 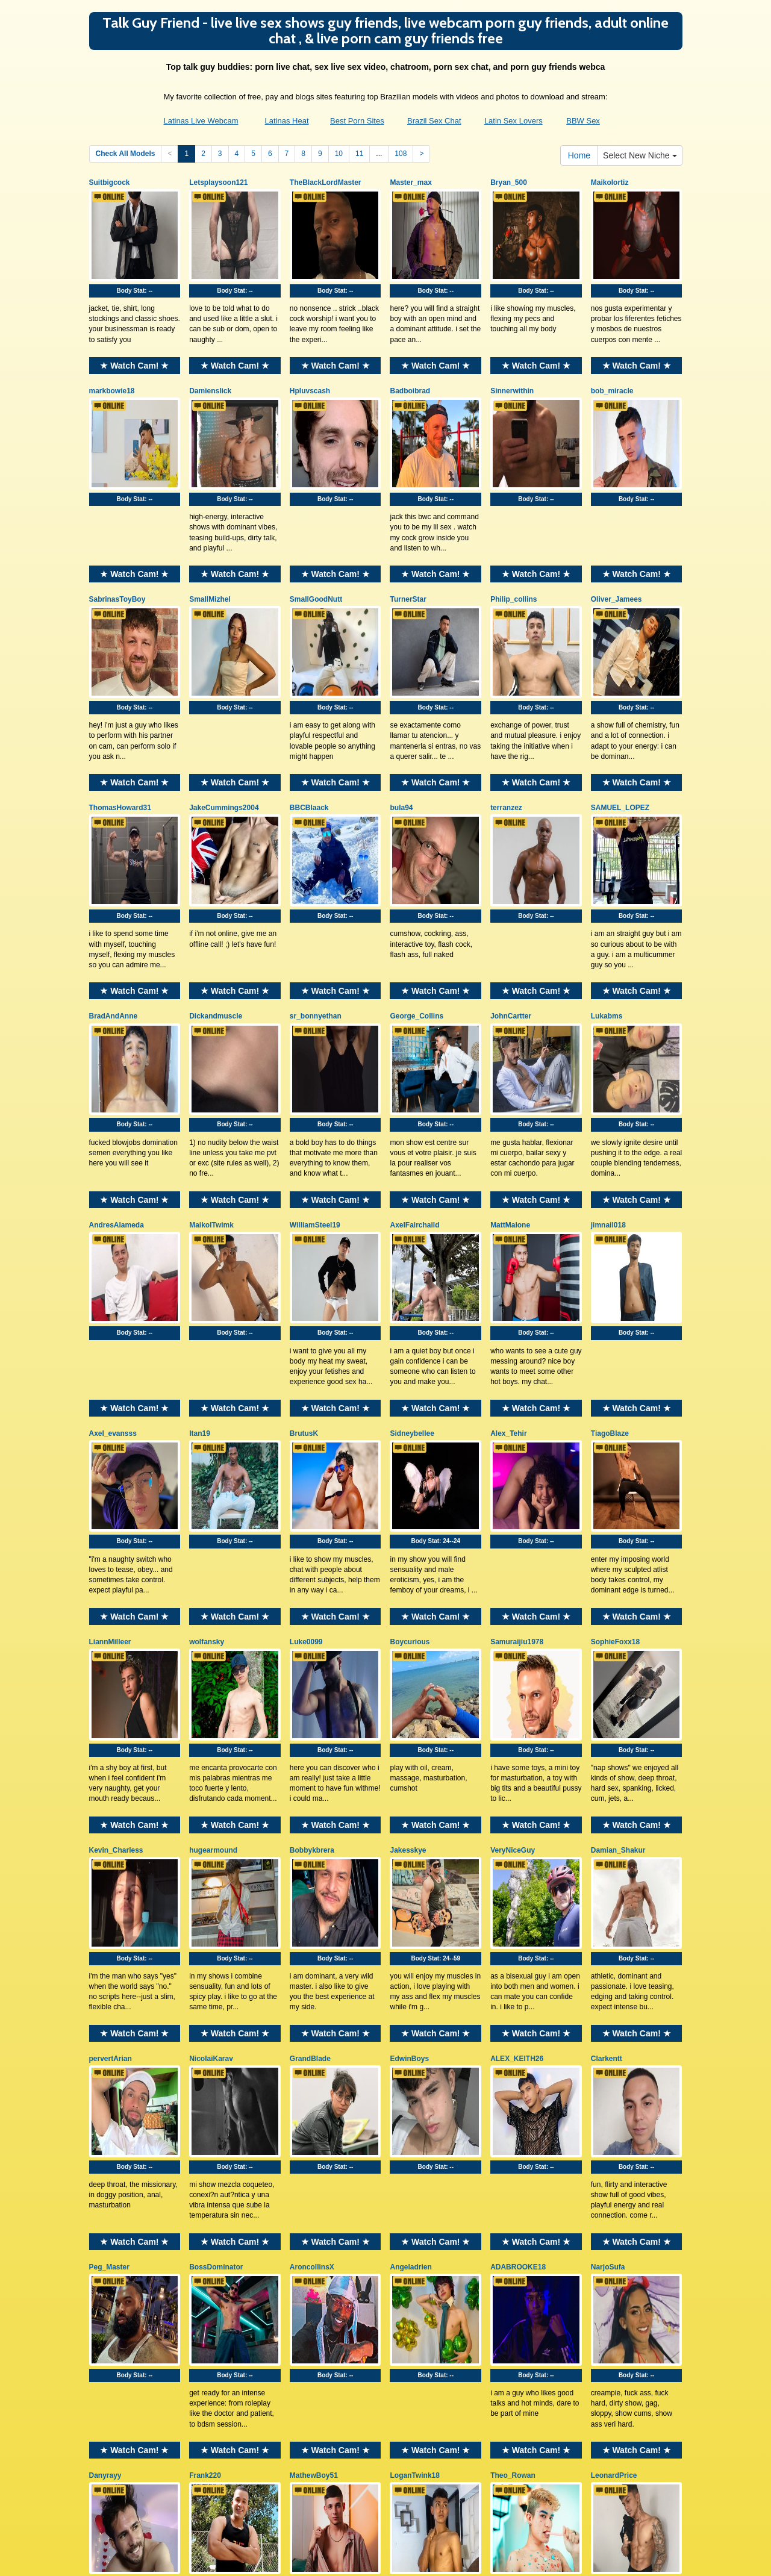 I want to click on Frank220, so click(x=205, y=2226).